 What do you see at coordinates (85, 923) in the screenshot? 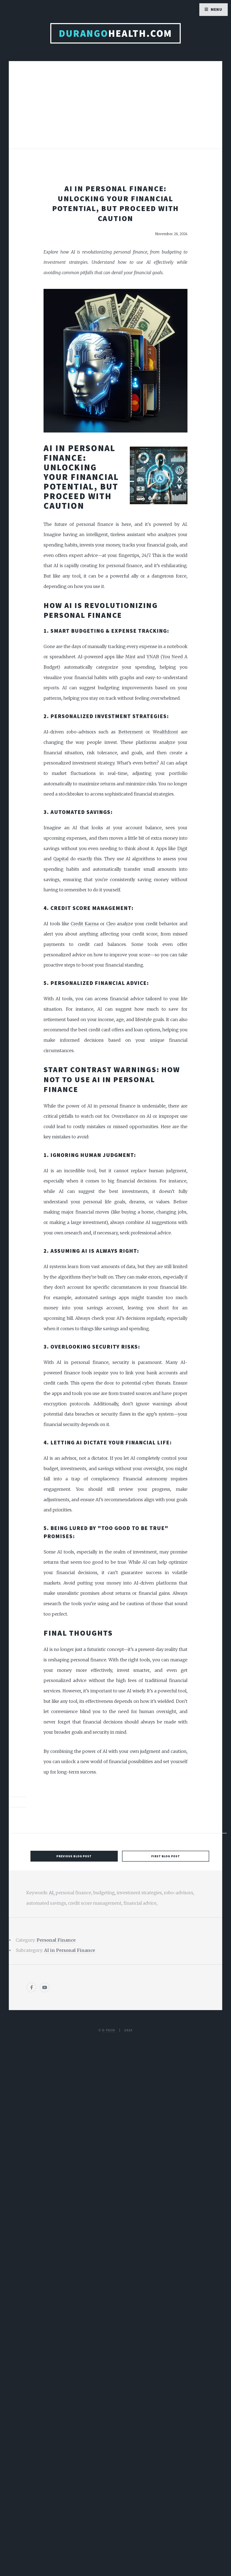
I see `Credit Karma` at bounding box center [85, 923].